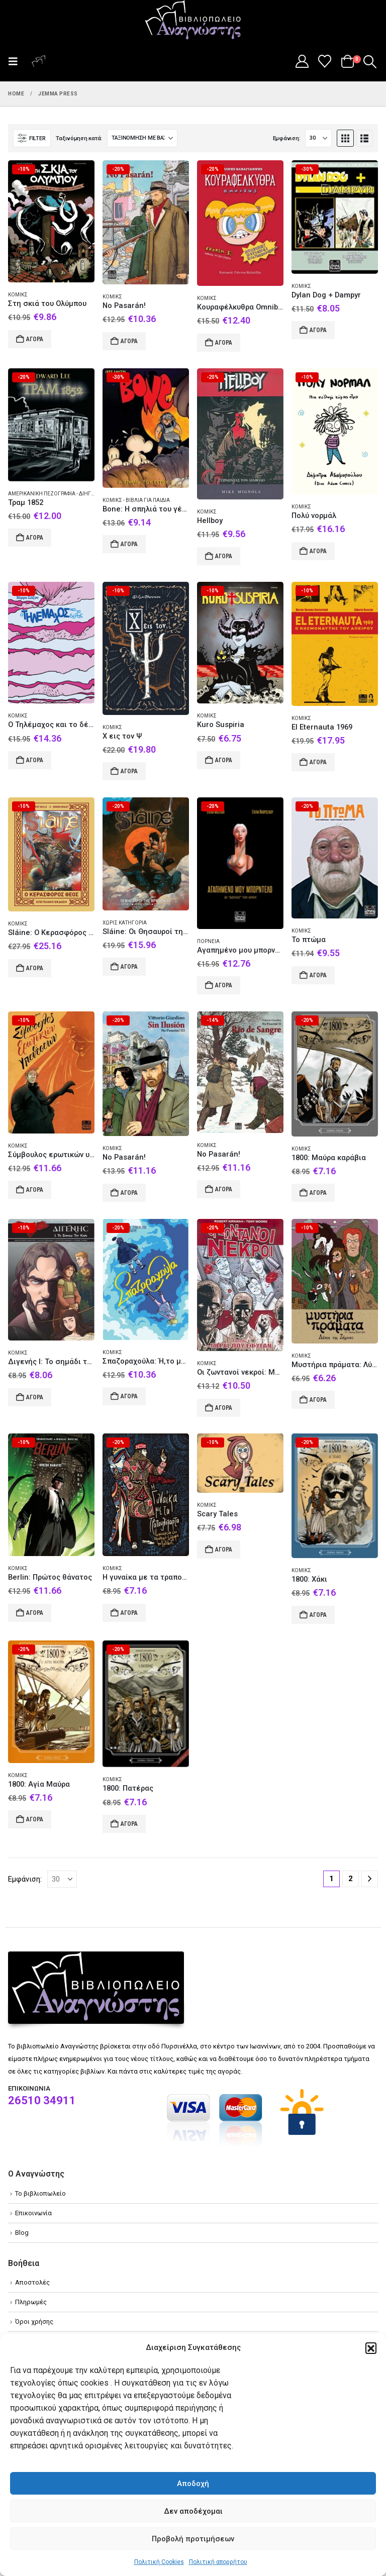  I want to click on Αγορά [Add to cart: “Sláine: Οι Θησαυροί της Βρετανίας”], so click(129, 966).